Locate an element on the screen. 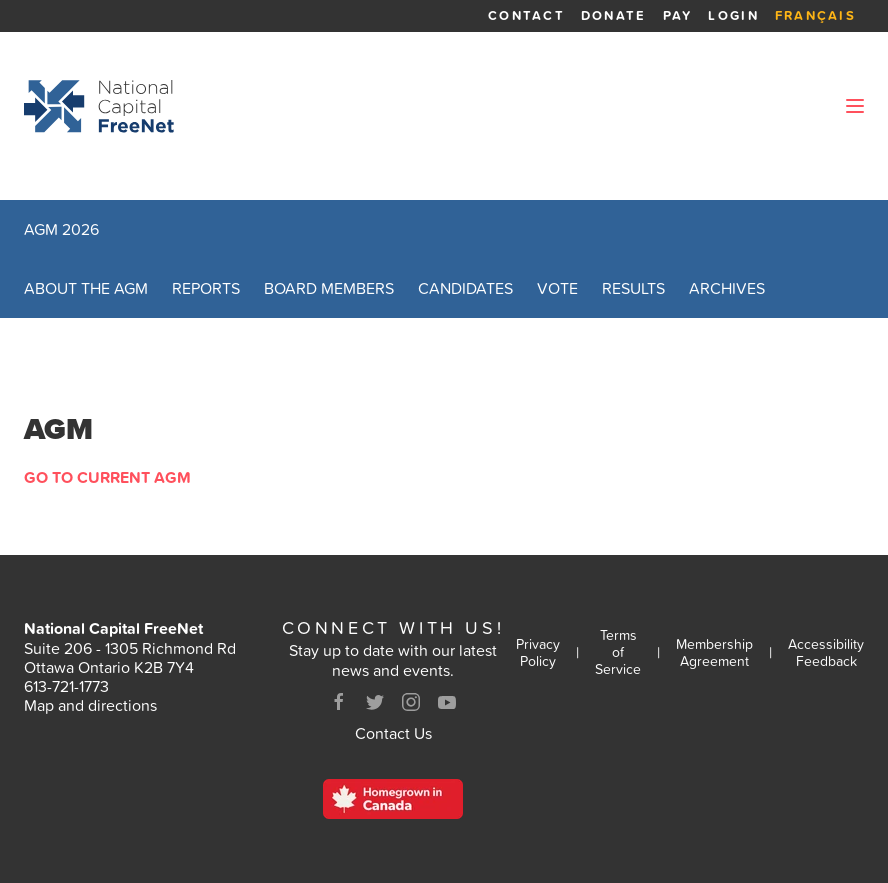  Go to Current AGM is located at coordinates (107, 477).